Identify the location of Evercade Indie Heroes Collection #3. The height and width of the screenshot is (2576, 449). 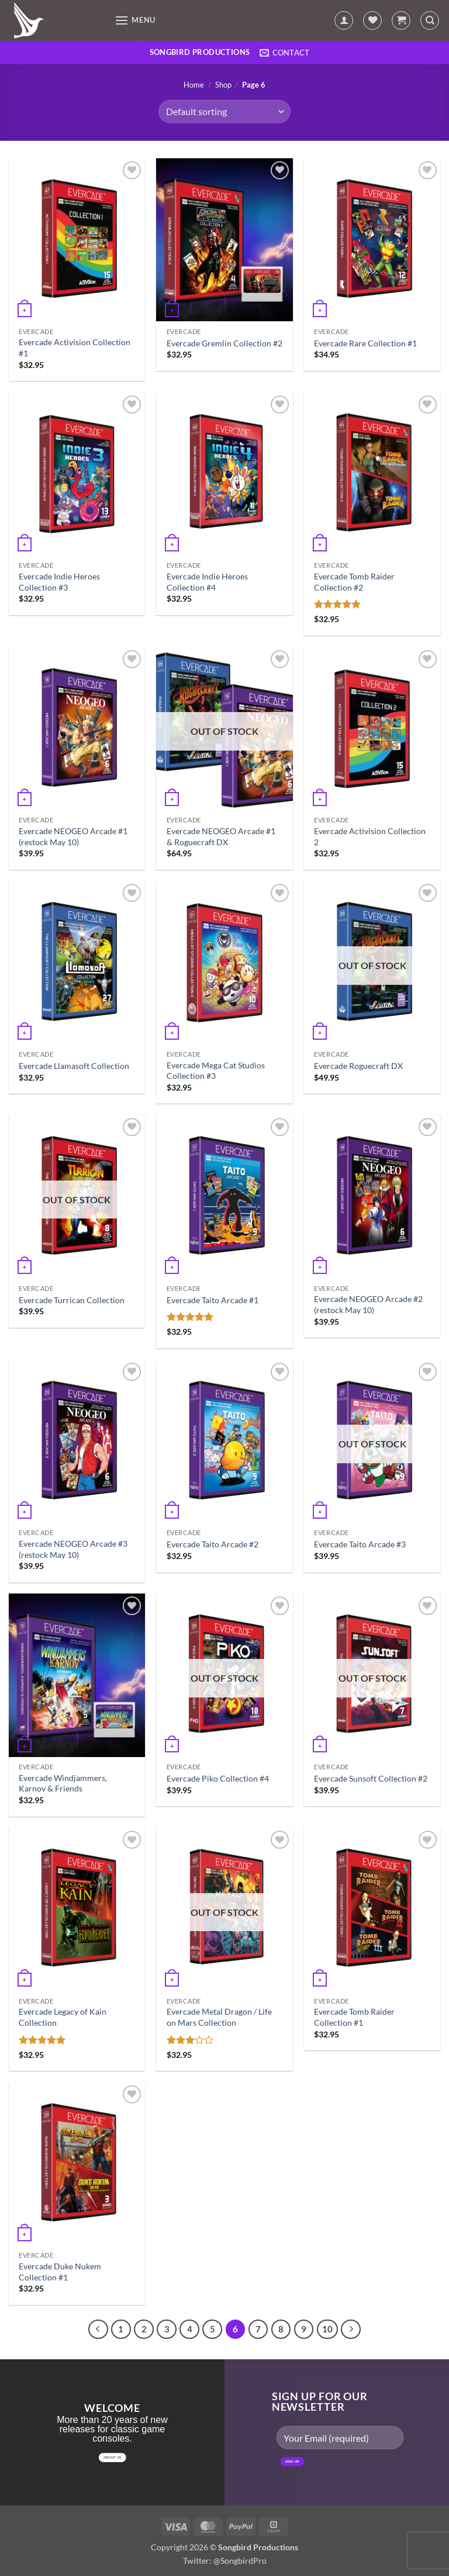
(59, 581).